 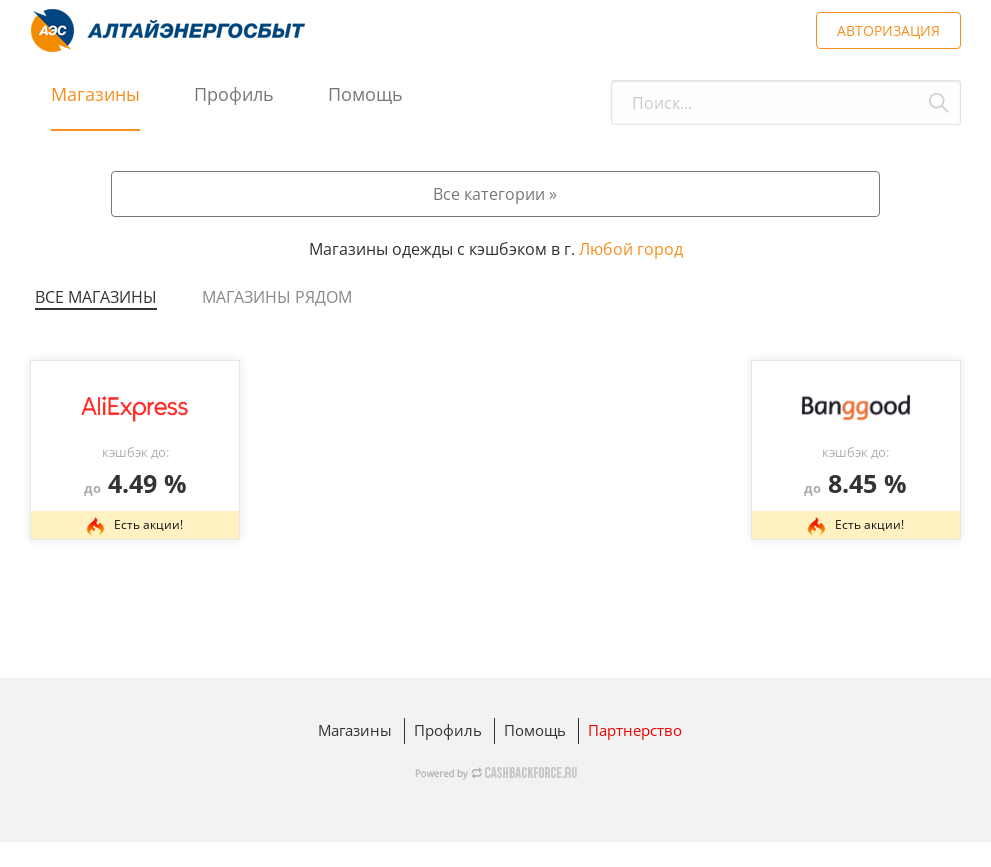 I want to click on Помощь, so click(x=365, y=94).